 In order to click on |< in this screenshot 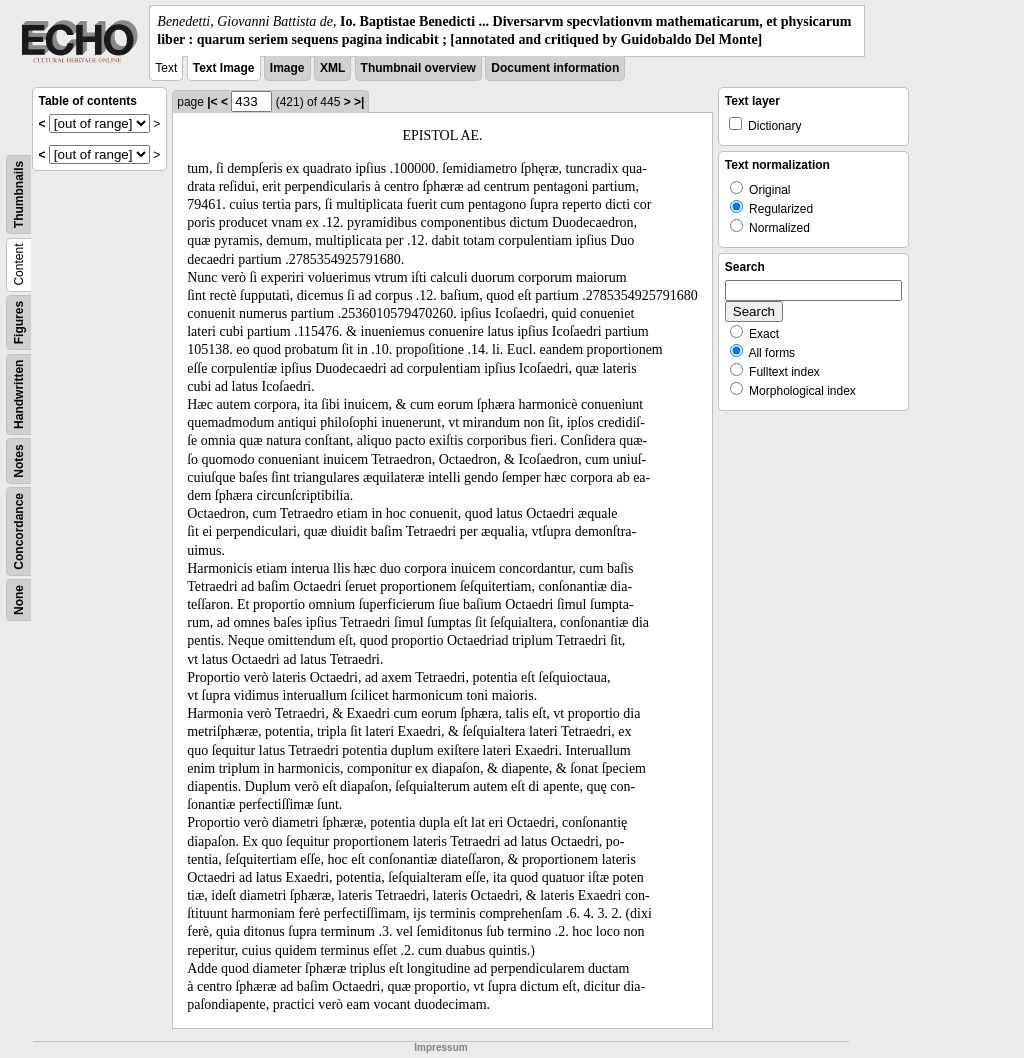, I will do `click(212, 102)`.